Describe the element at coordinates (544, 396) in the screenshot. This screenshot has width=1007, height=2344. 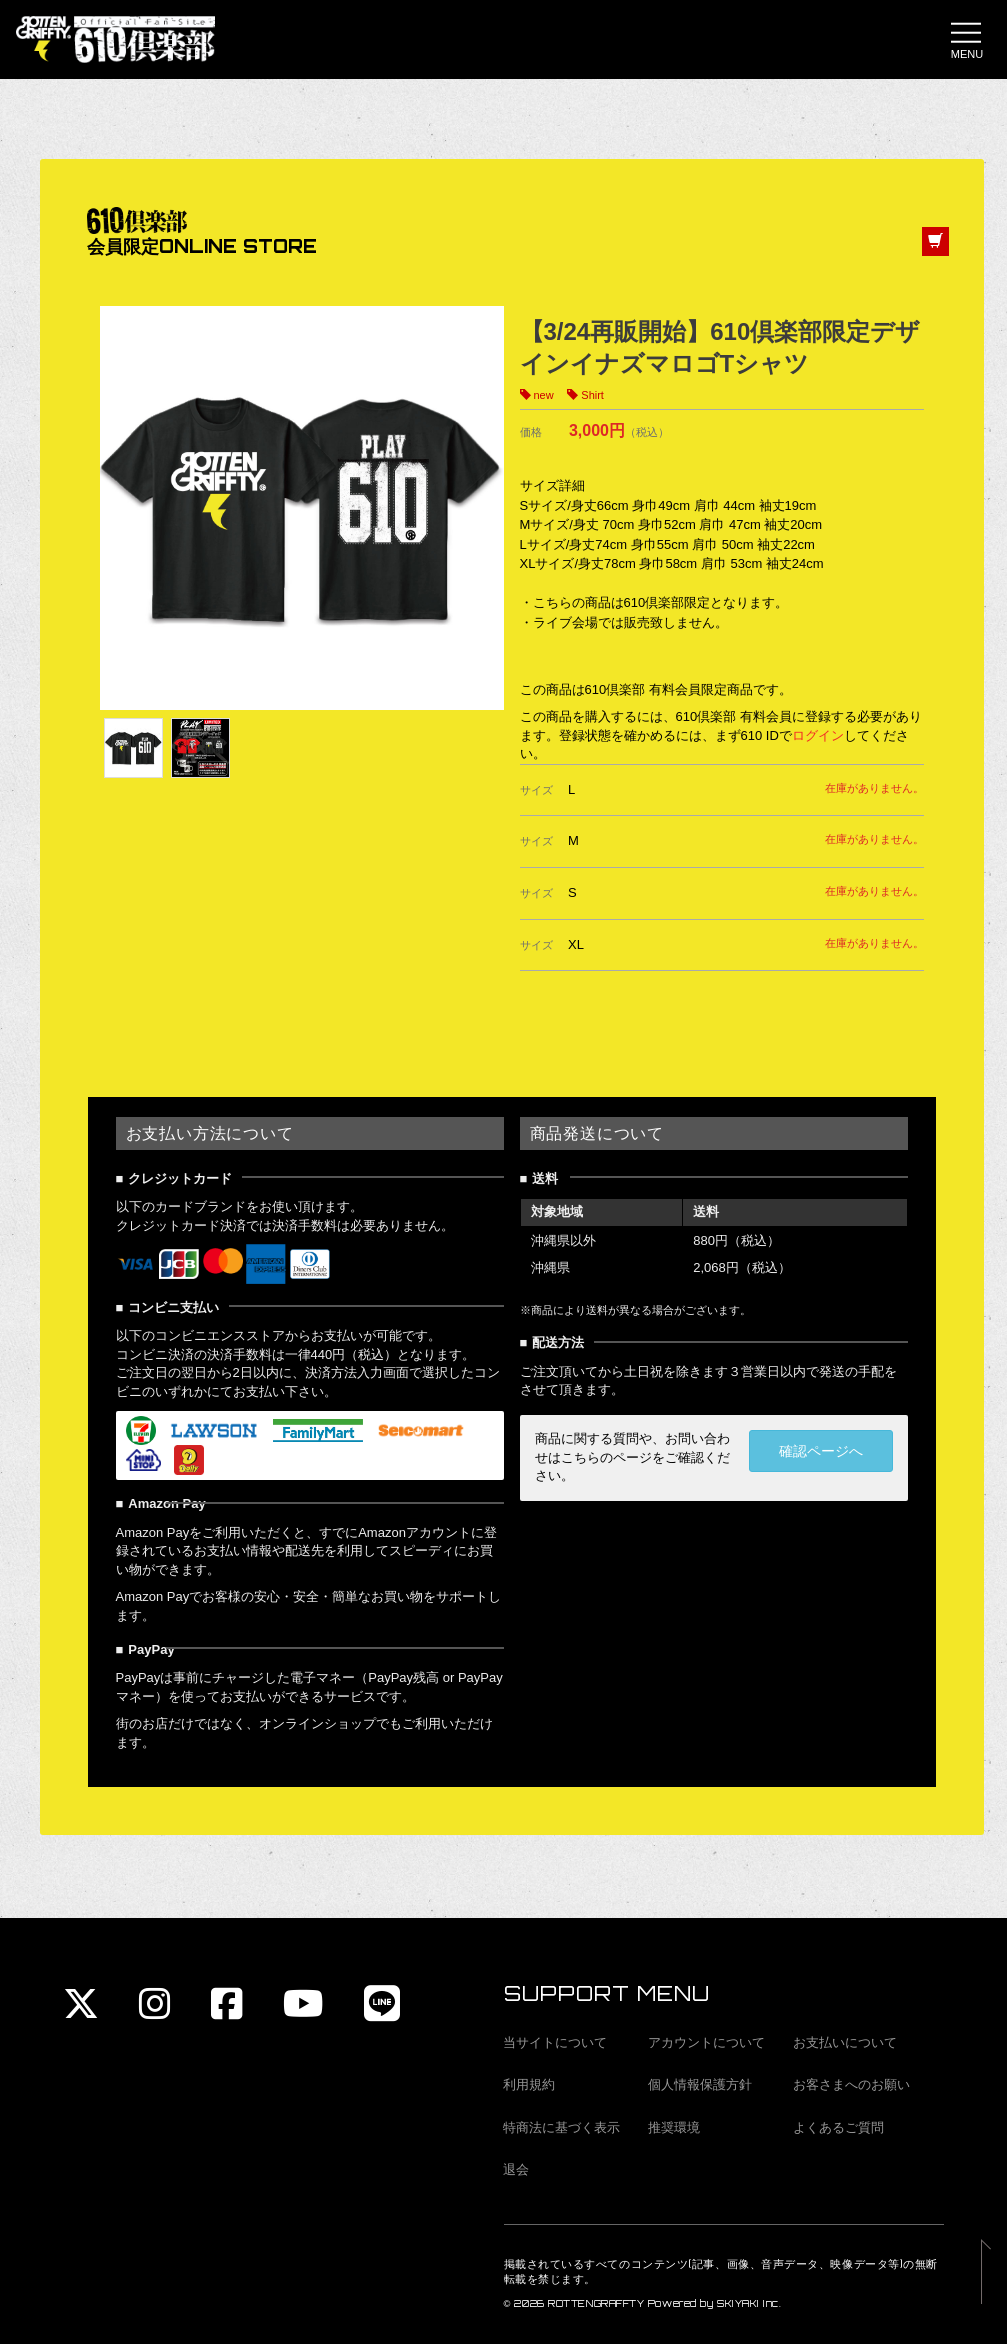
I see `new` at that location.